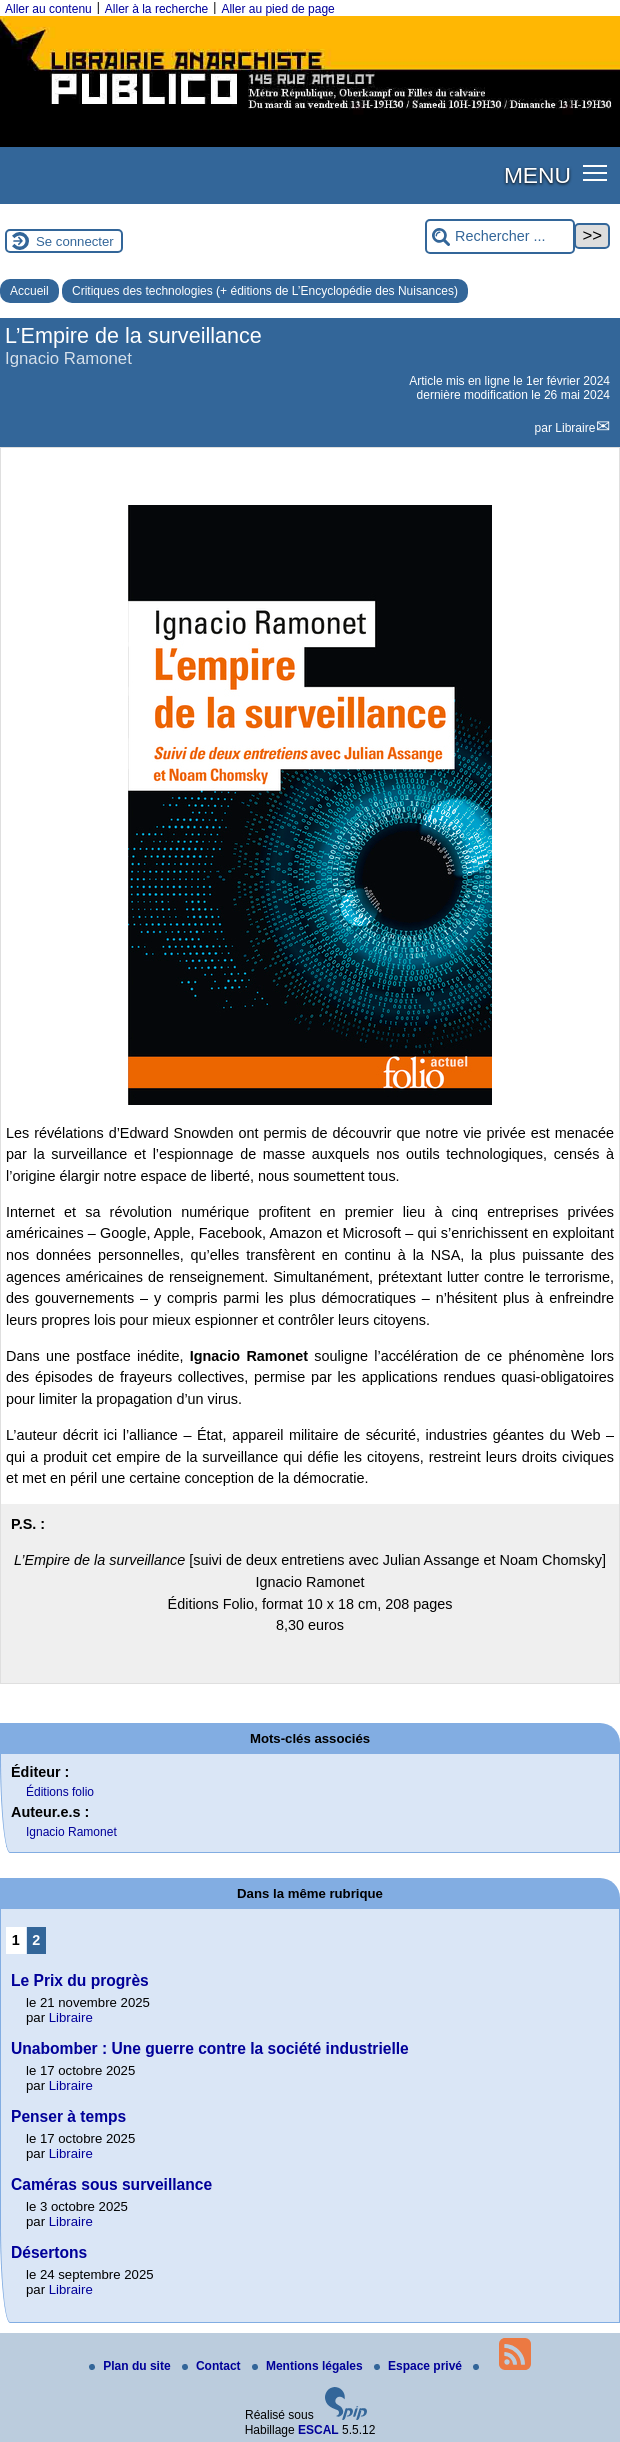 The height and width of the screenshot is (2442, 620). I want to click on Le Prix du progrès, so click(80, 1980).